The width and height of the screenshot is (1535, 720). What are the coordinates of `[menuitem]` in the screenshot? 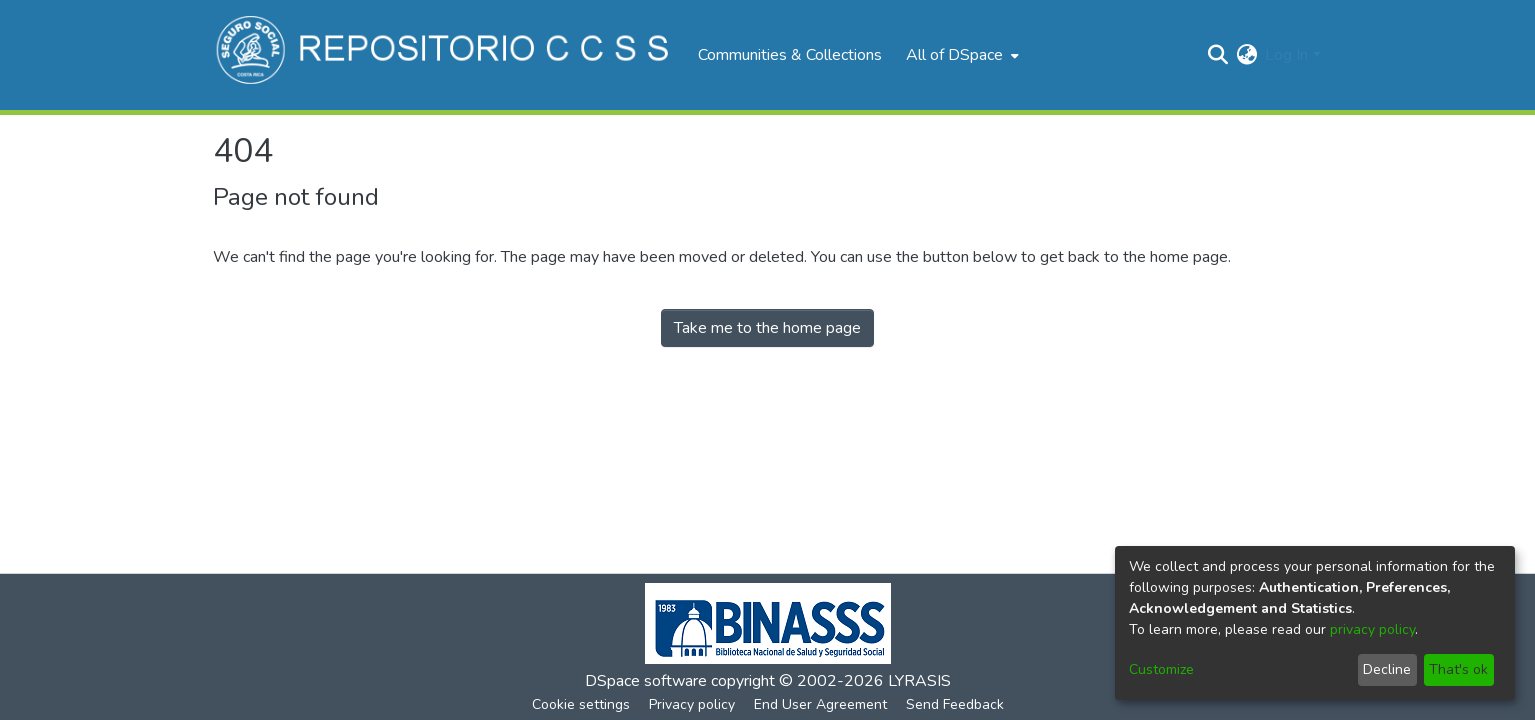 It's located at (960, 55).